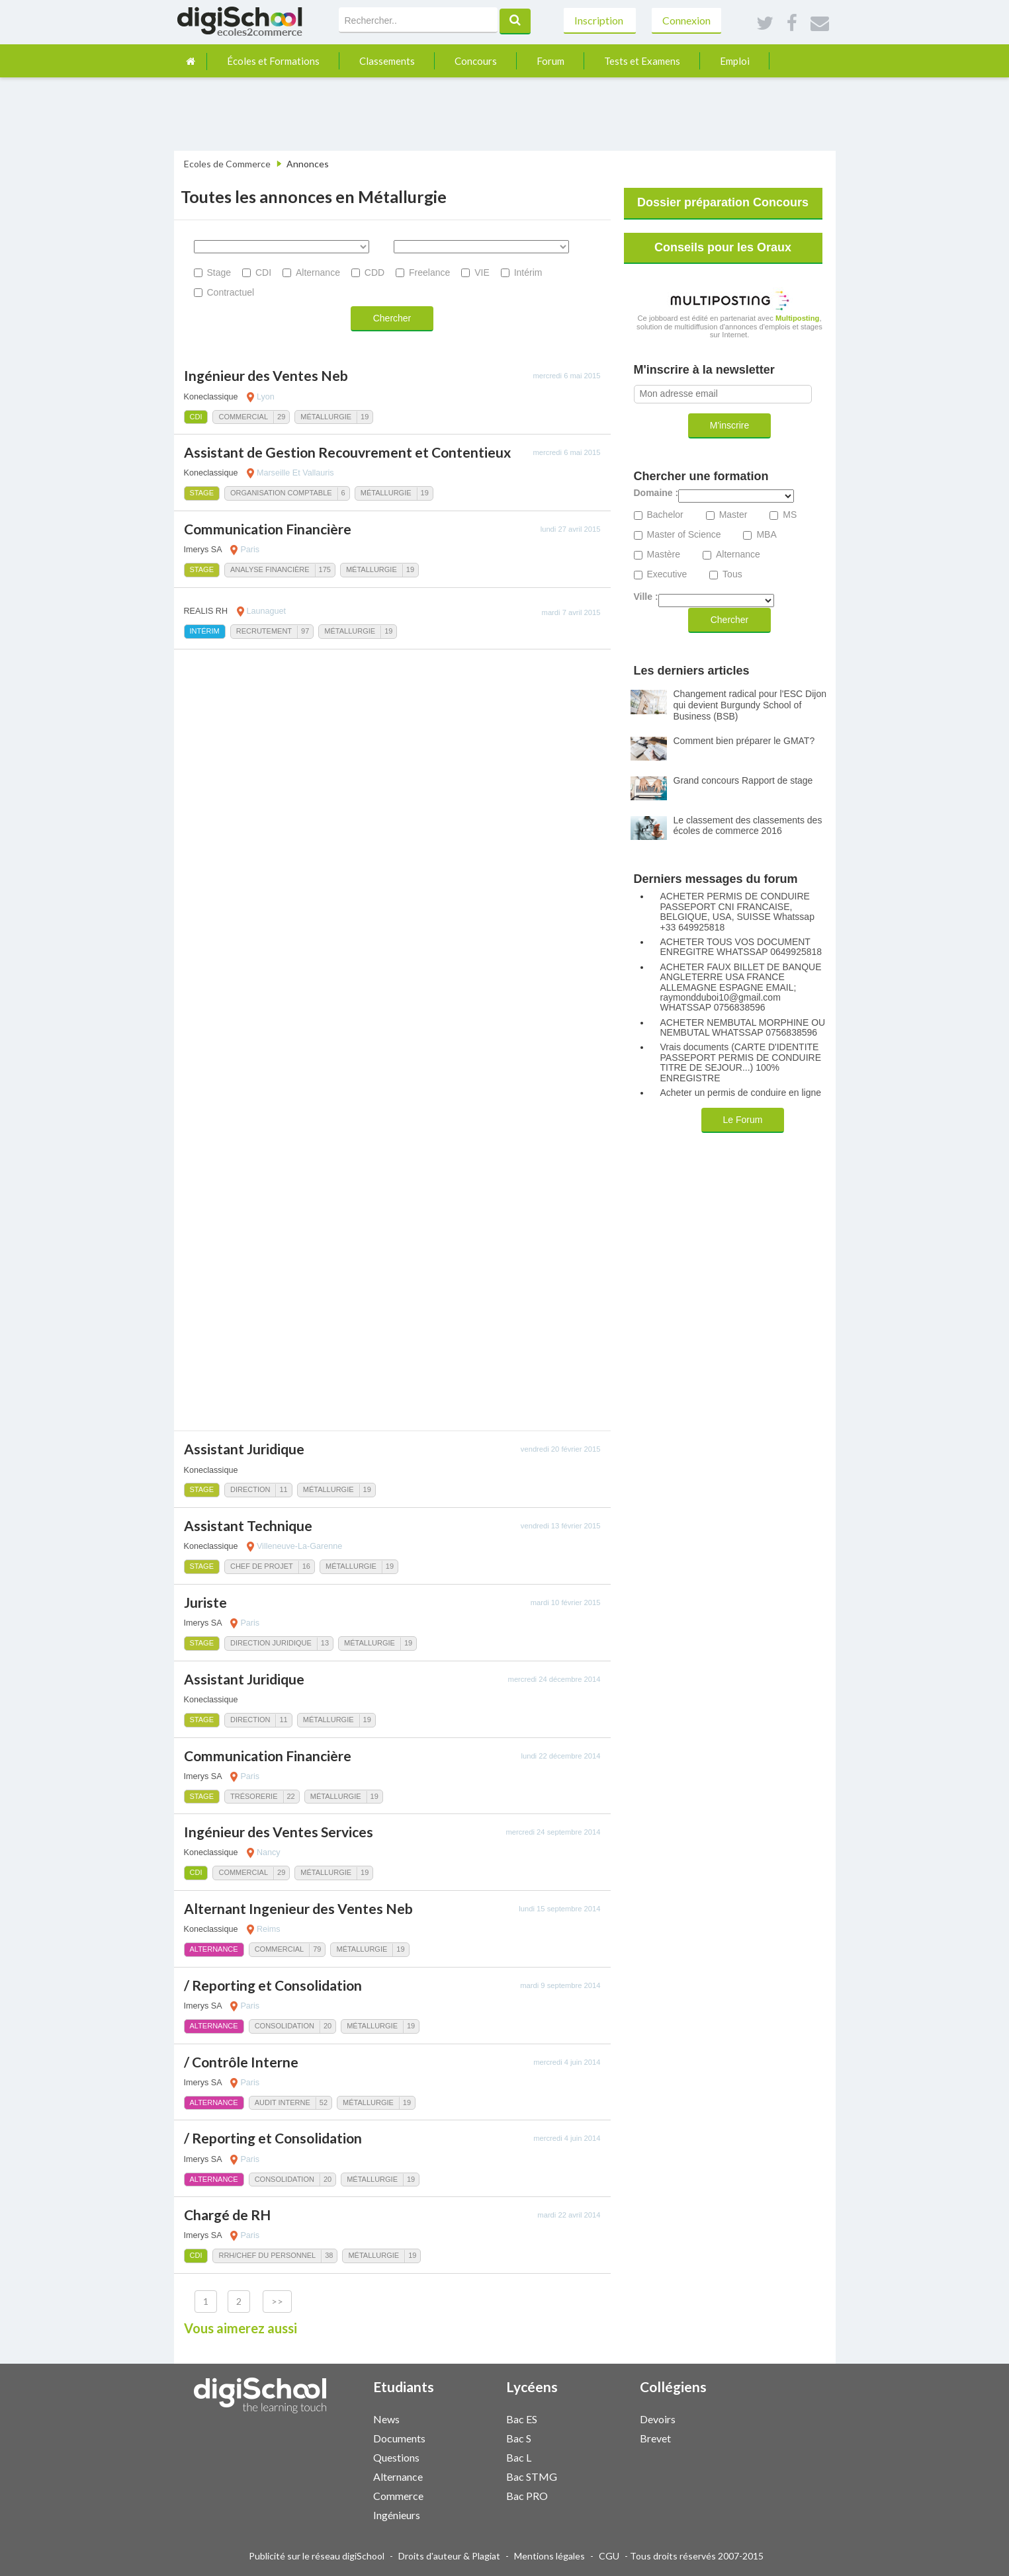  Describe the element at coordinates (298, 1908) in the screenshot. I see `Alternant Ingenieur des Ventes Neb` at that location.